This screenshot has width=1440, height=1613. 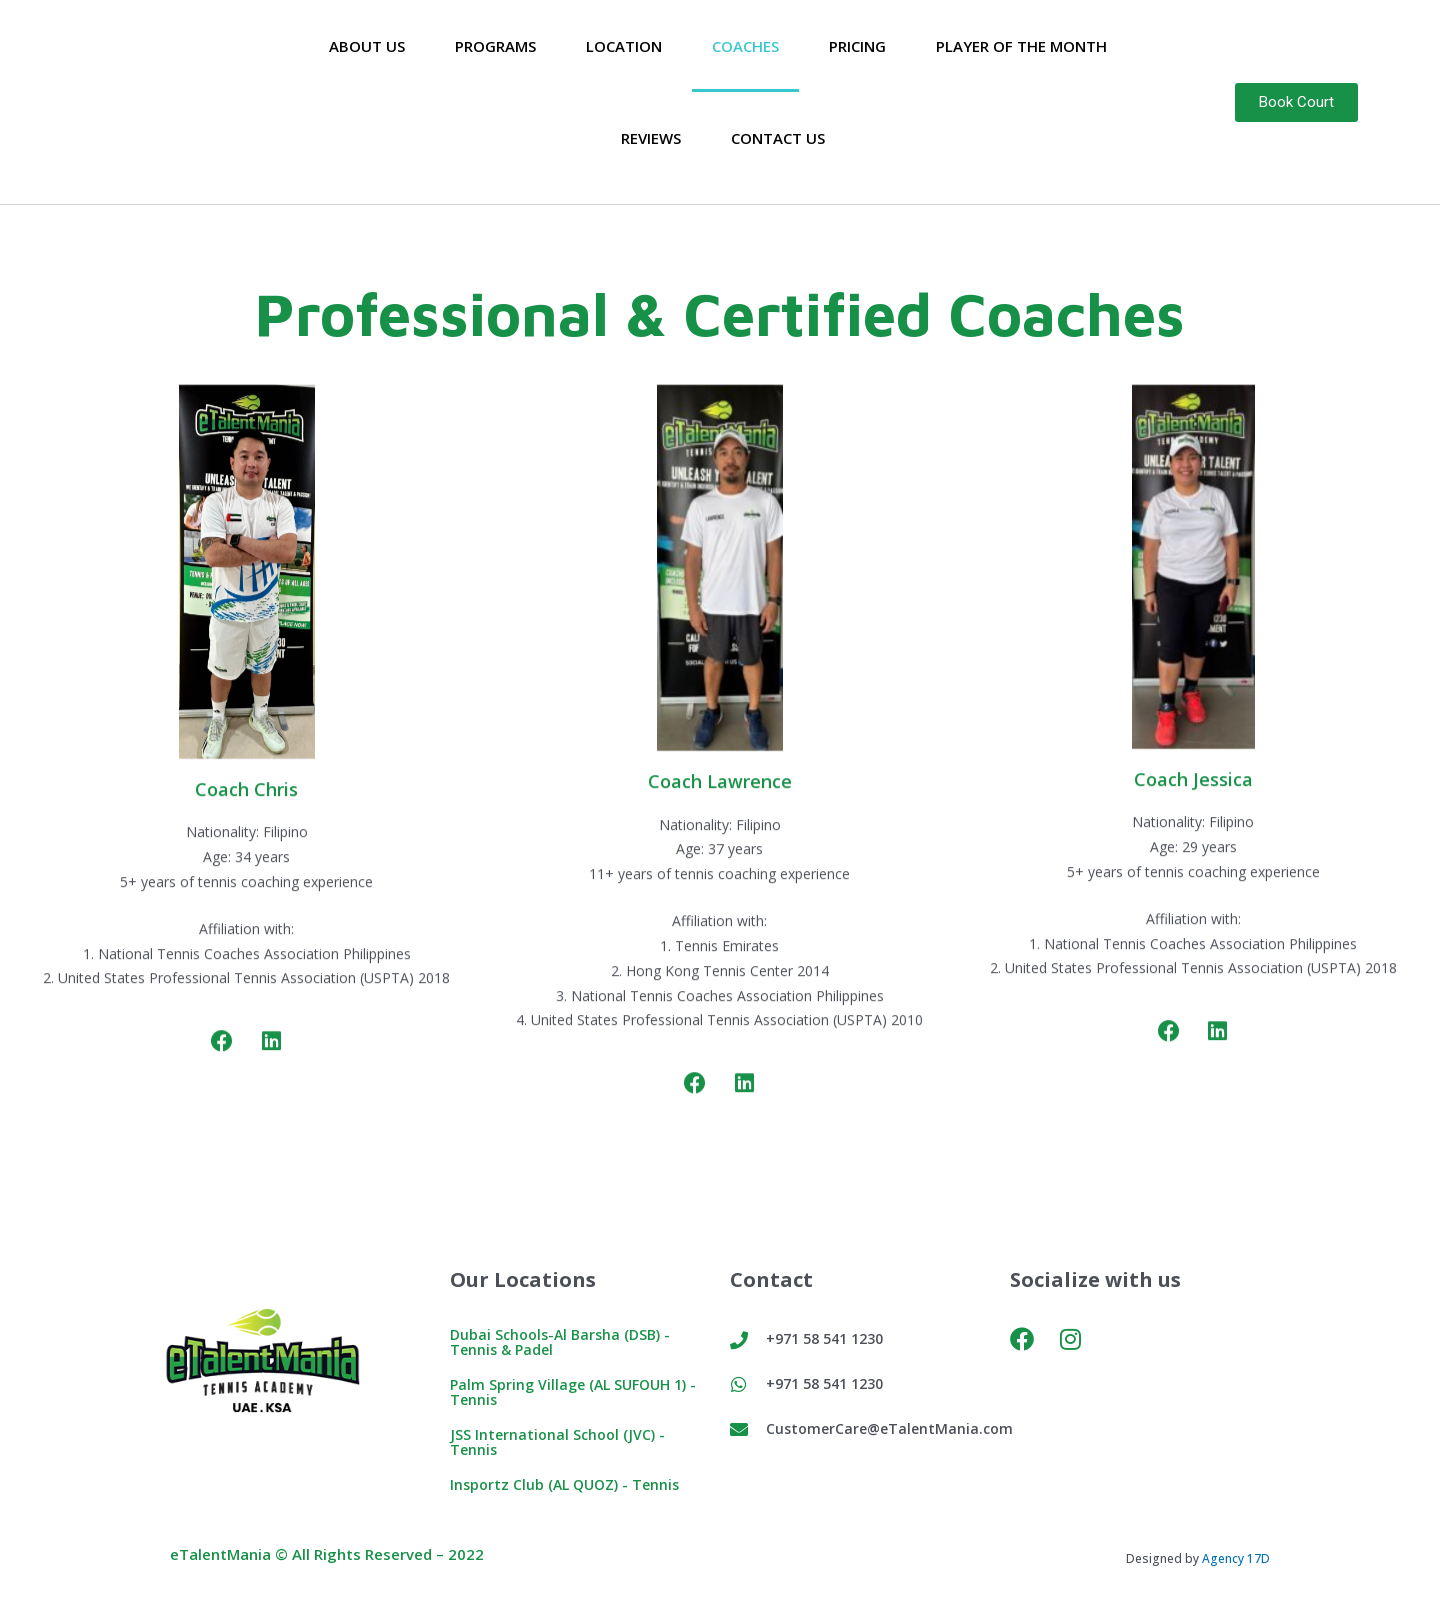 I want to click on About Us, so click(x=367, y=46).